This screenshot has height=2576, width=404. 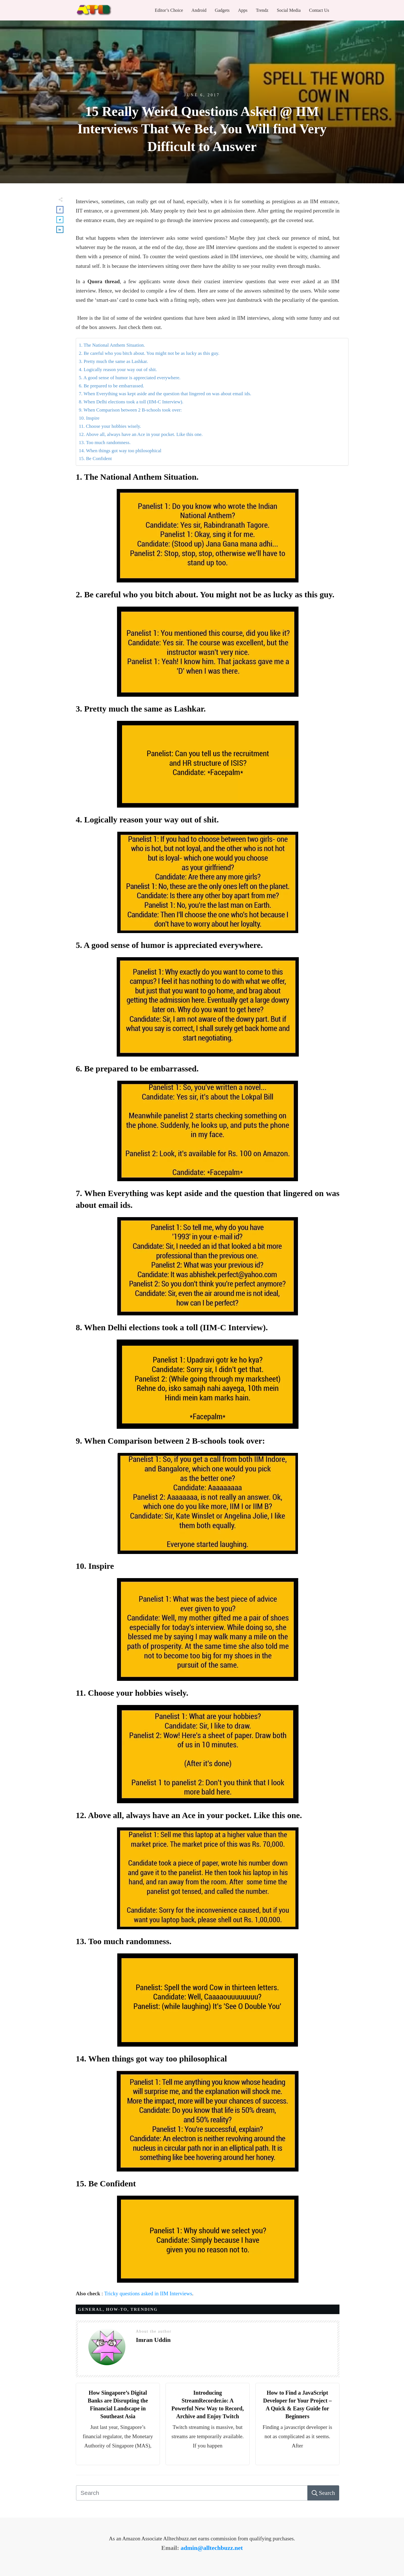 What do you see at coordinates (141, 434) in the screenshot?
I see `12. Above all, always have an Ace in your pocket. Like this one.` at bounding box center [141, 434].